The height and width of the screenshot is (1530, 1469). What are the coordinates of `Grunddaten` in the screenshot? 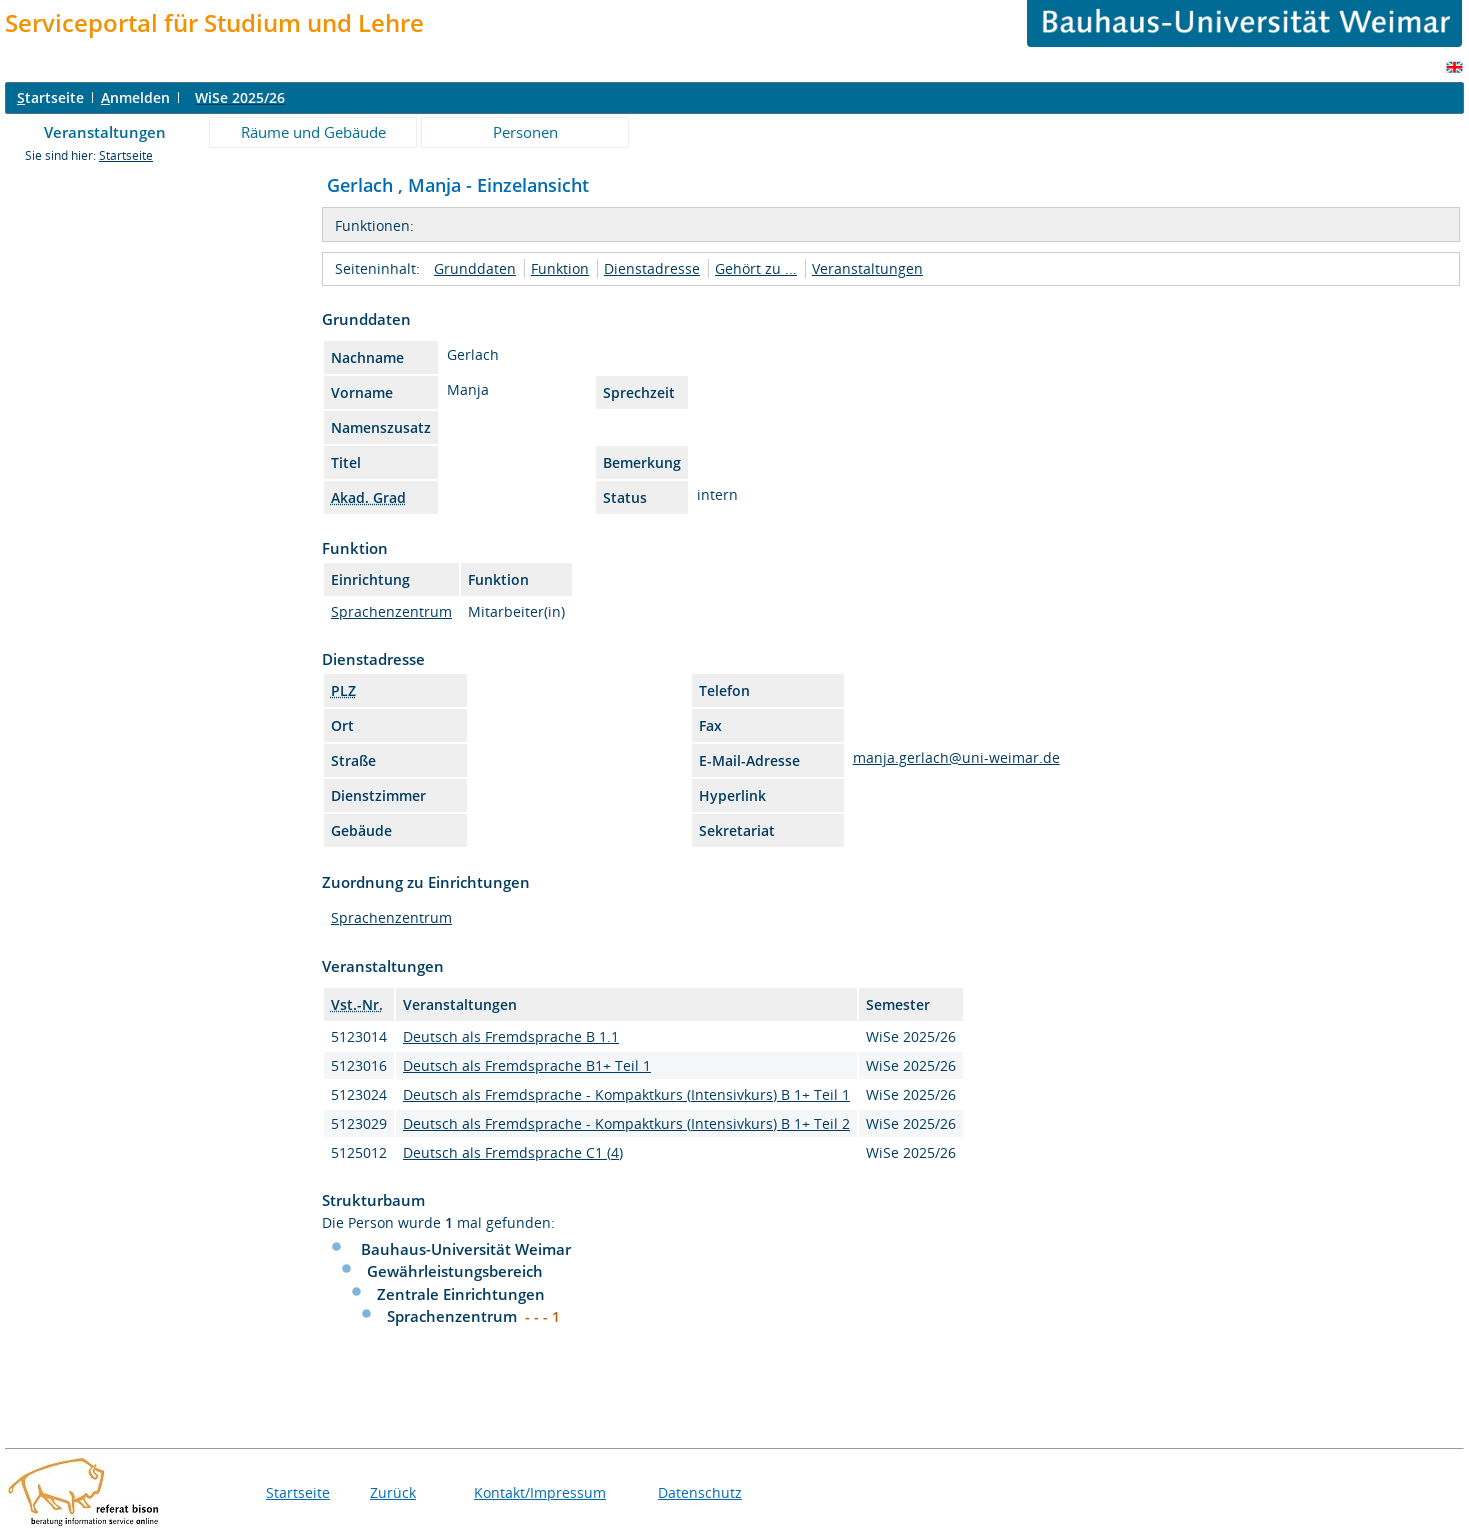 It's located at (475, 268).